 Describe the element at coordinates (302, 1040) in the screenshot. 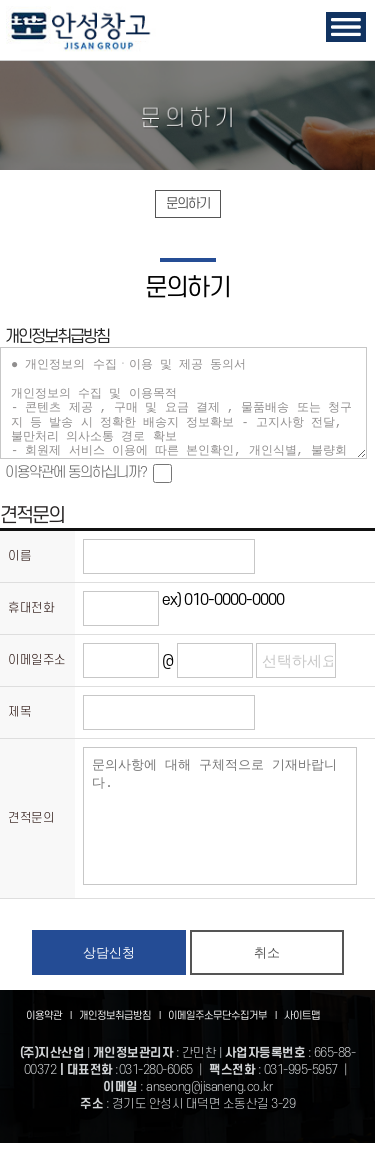

I see `사이트맵` at that location.